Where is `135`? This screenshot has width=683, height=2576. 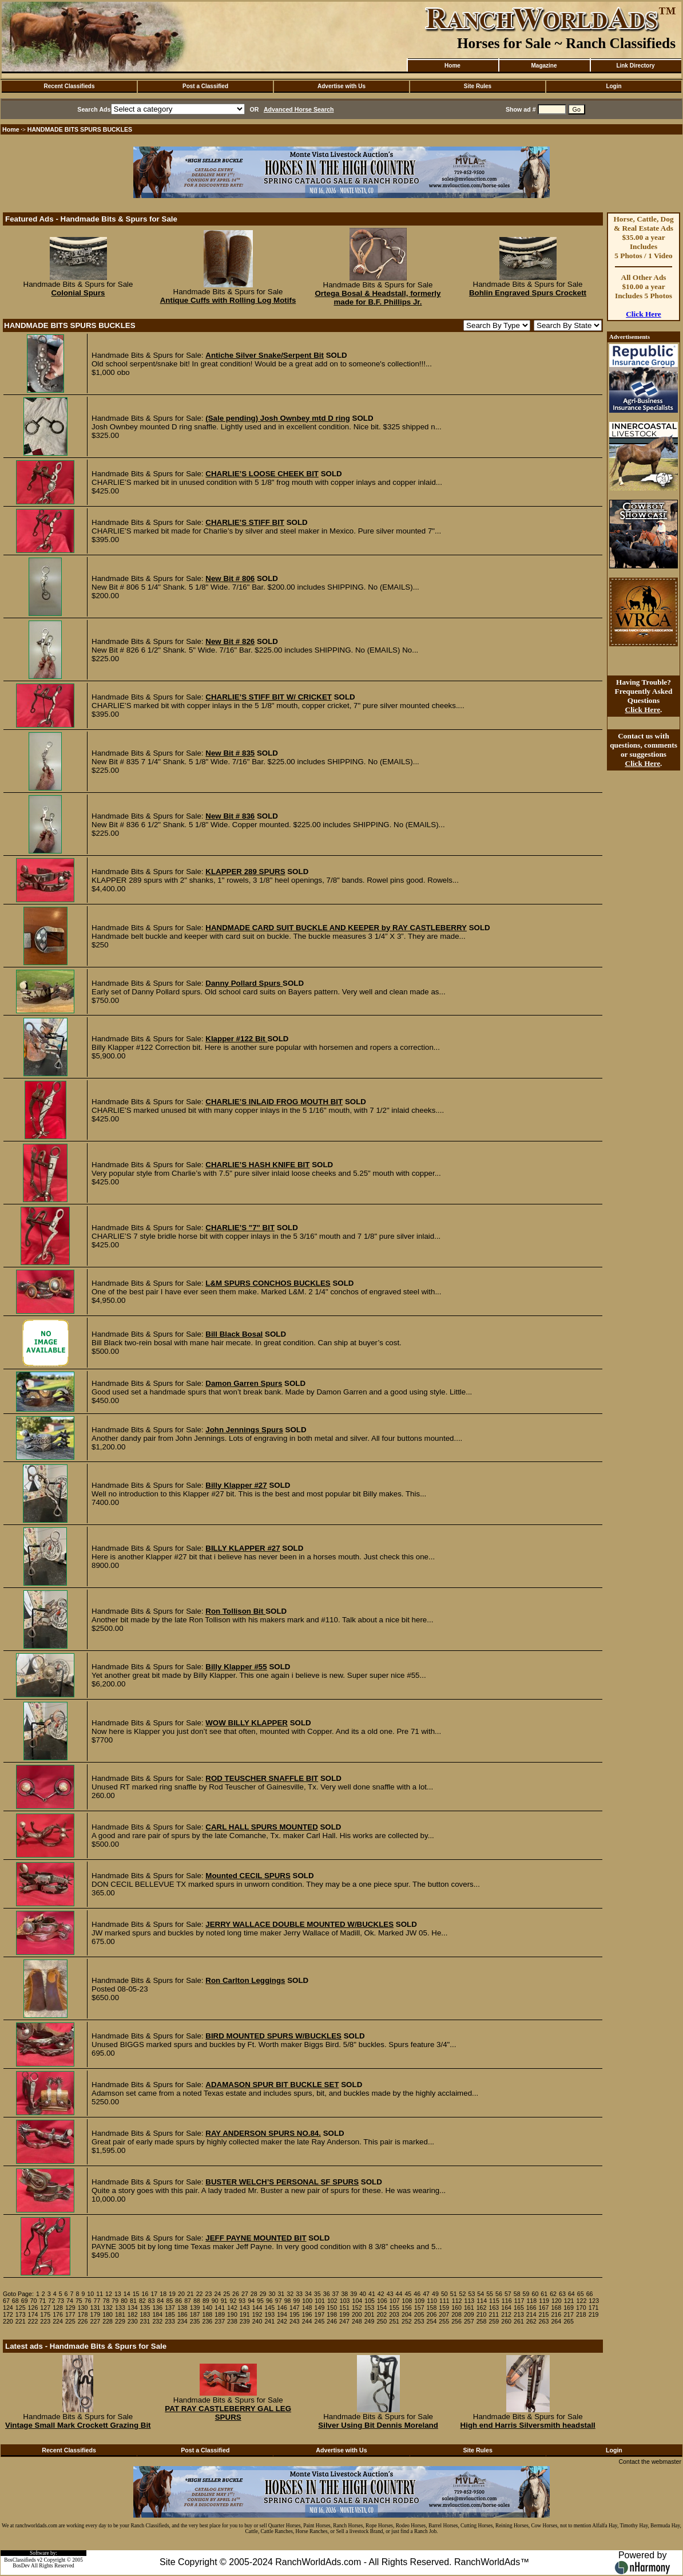
135 is located at coordinates (145, 2307).